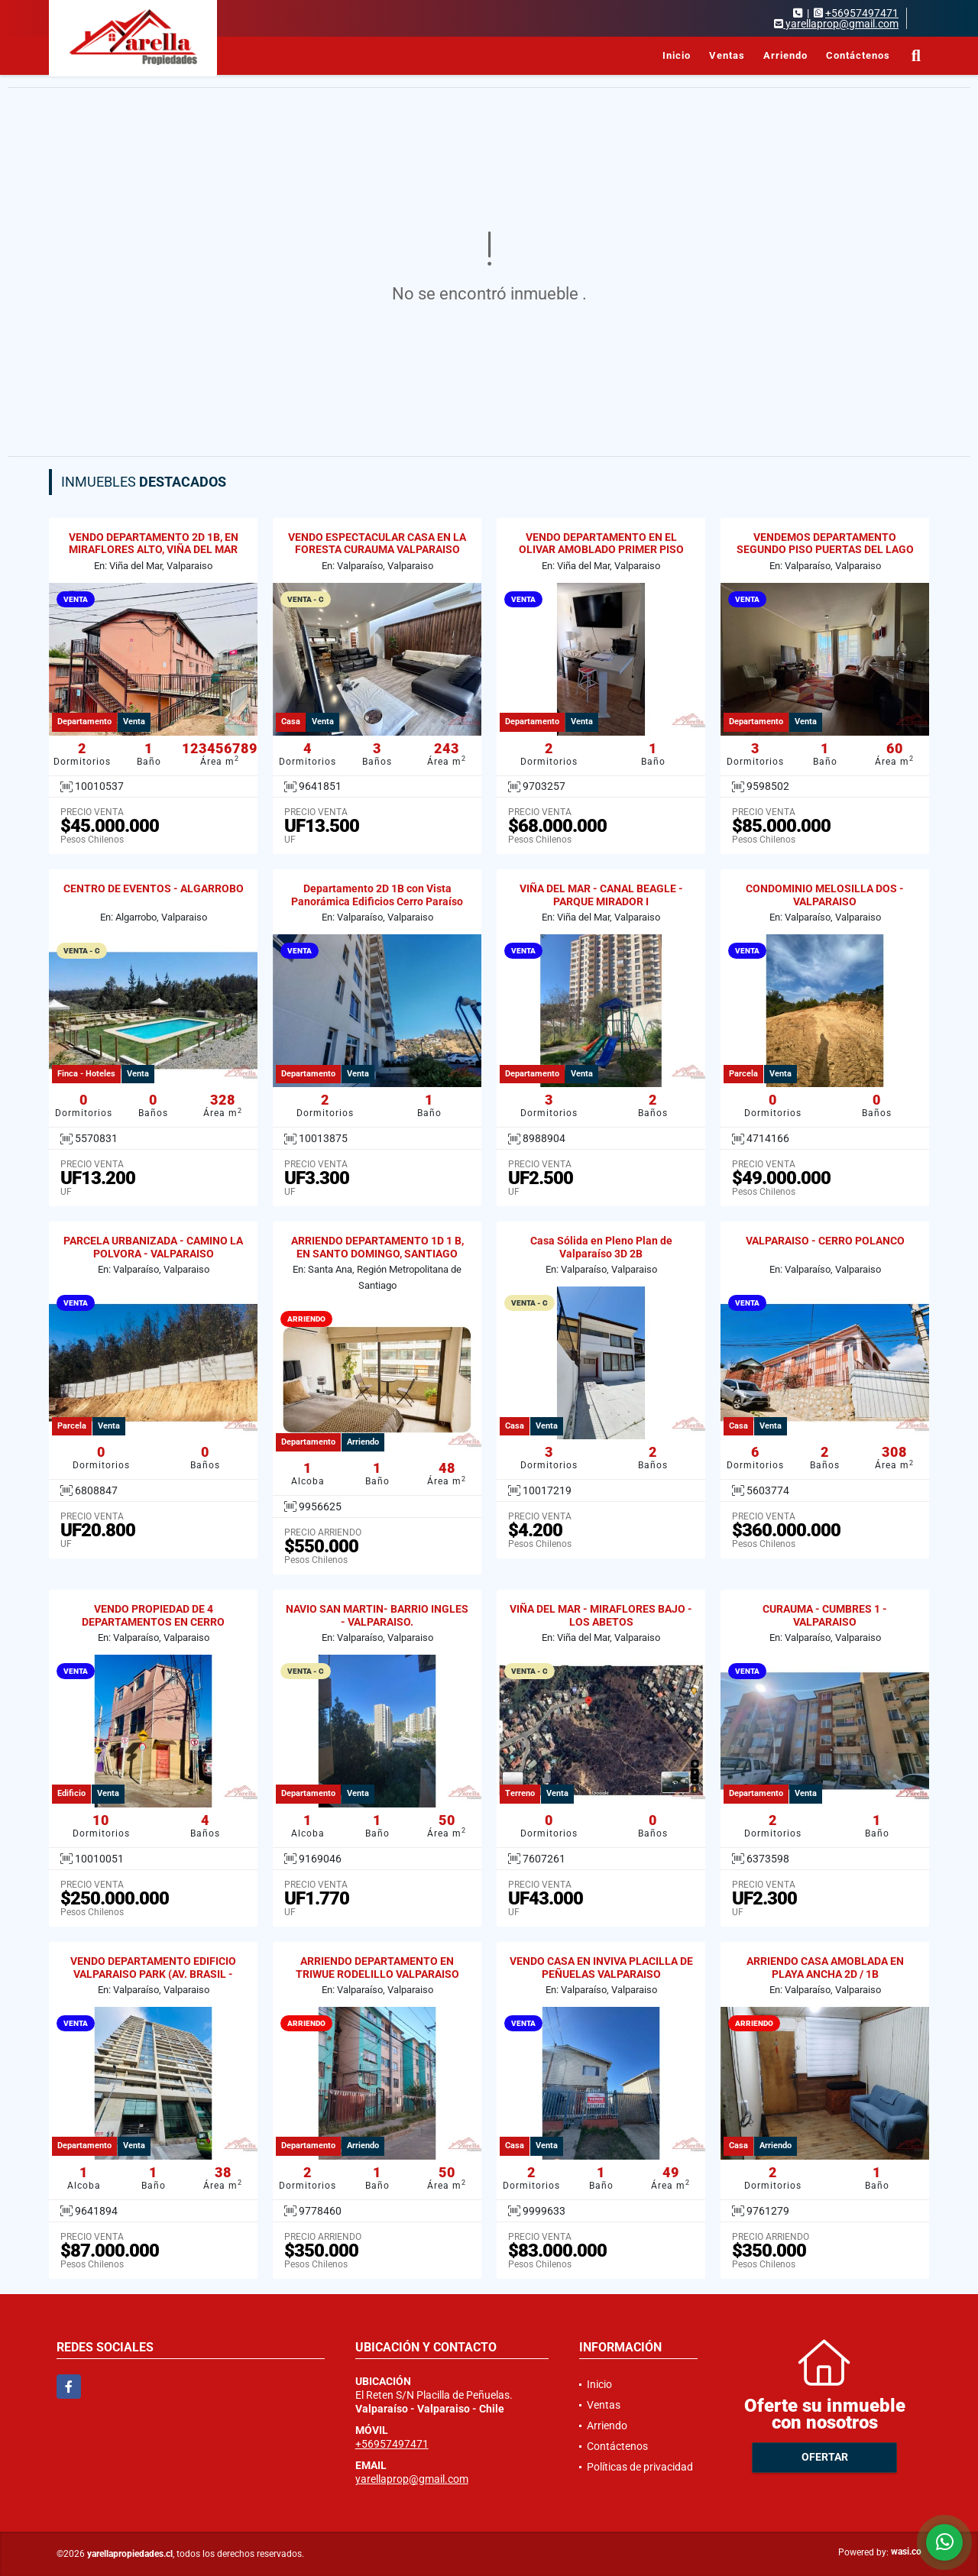  Describe the element at coordinates (153, 1622) in the screenshot. I see `VENDO PROPIEDAD DE 4 DEPARTAMENTOS EN CERRO MESILLA, VALPARAISO` at that location.